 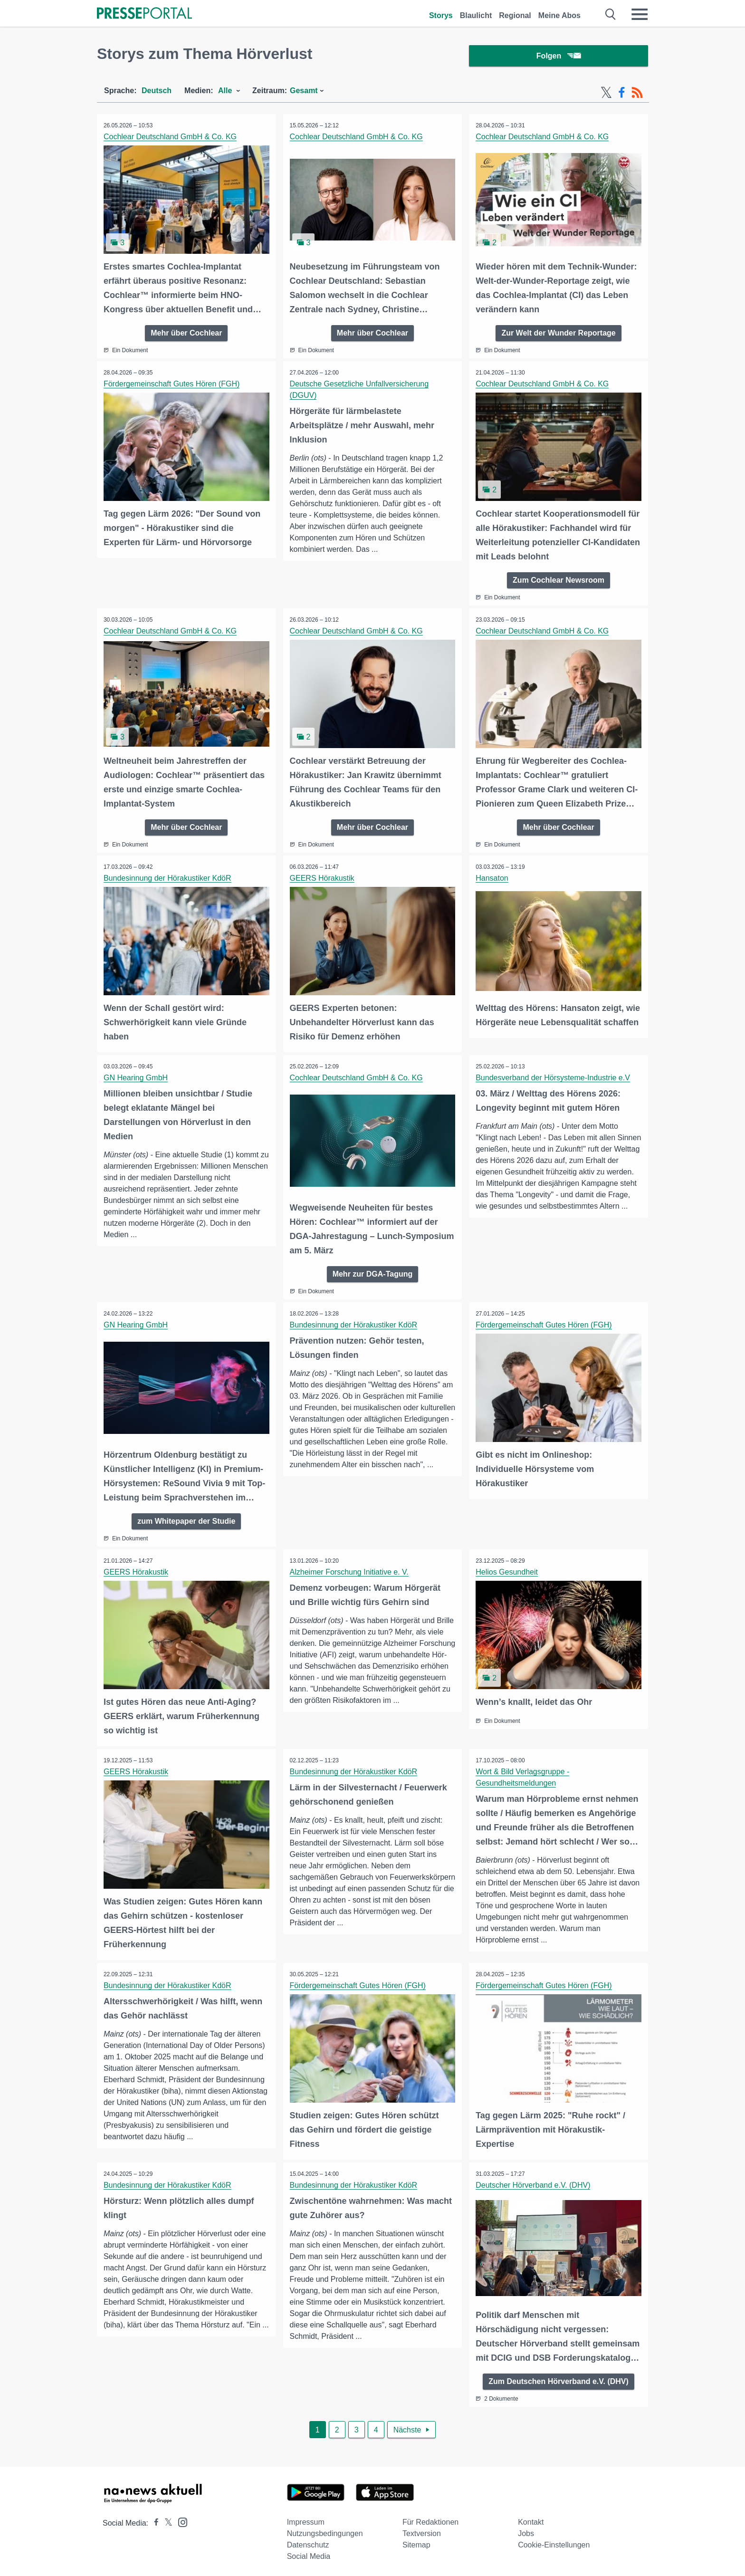 I want to click on Cookie-Einstellungen, so click(x=554, y=2542).